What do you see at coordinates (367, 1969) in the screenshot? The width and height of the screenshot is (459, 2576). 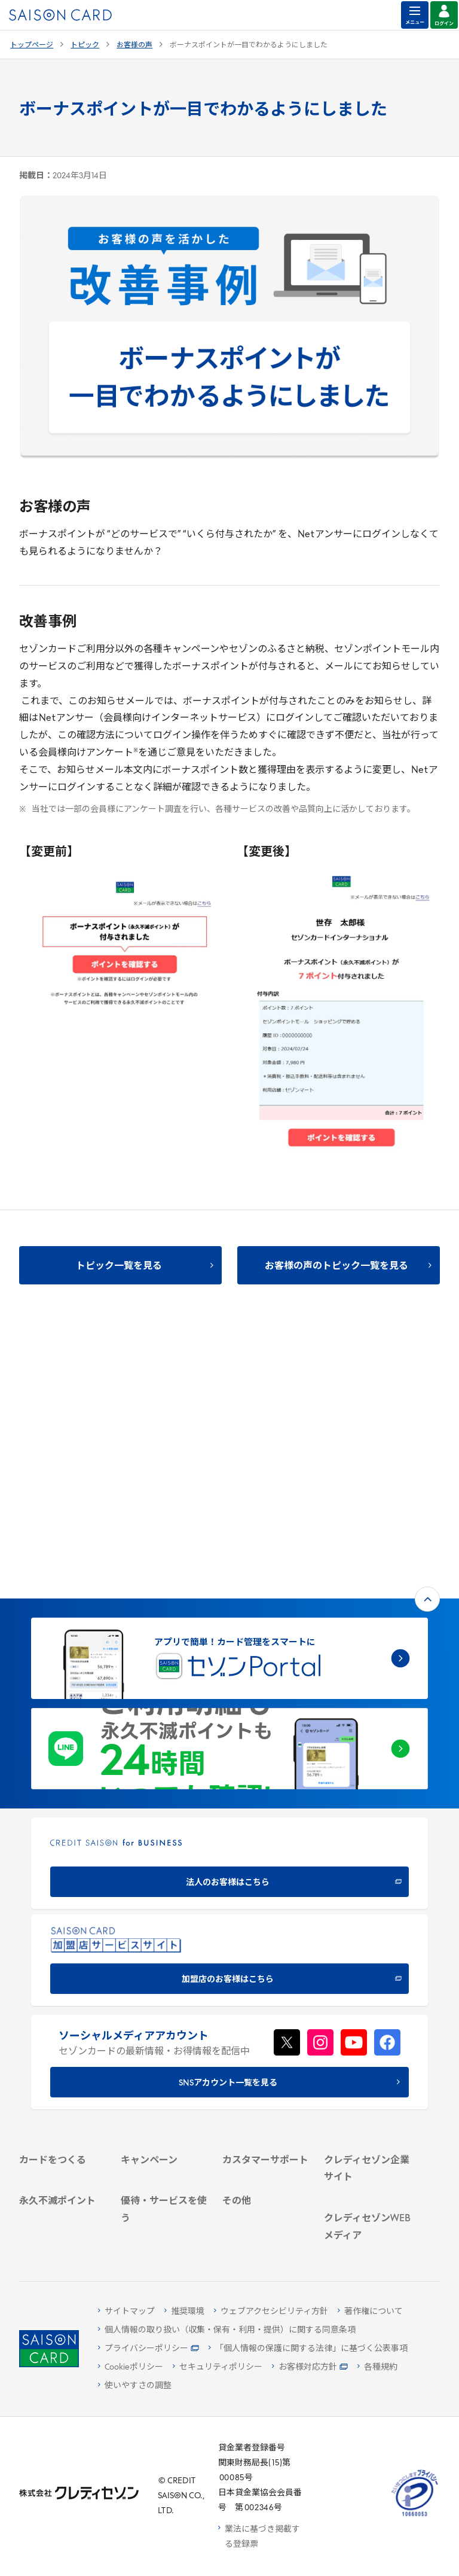 I see `[ビジネス - Open in New Tab]` at bounding box center [367, 1969].